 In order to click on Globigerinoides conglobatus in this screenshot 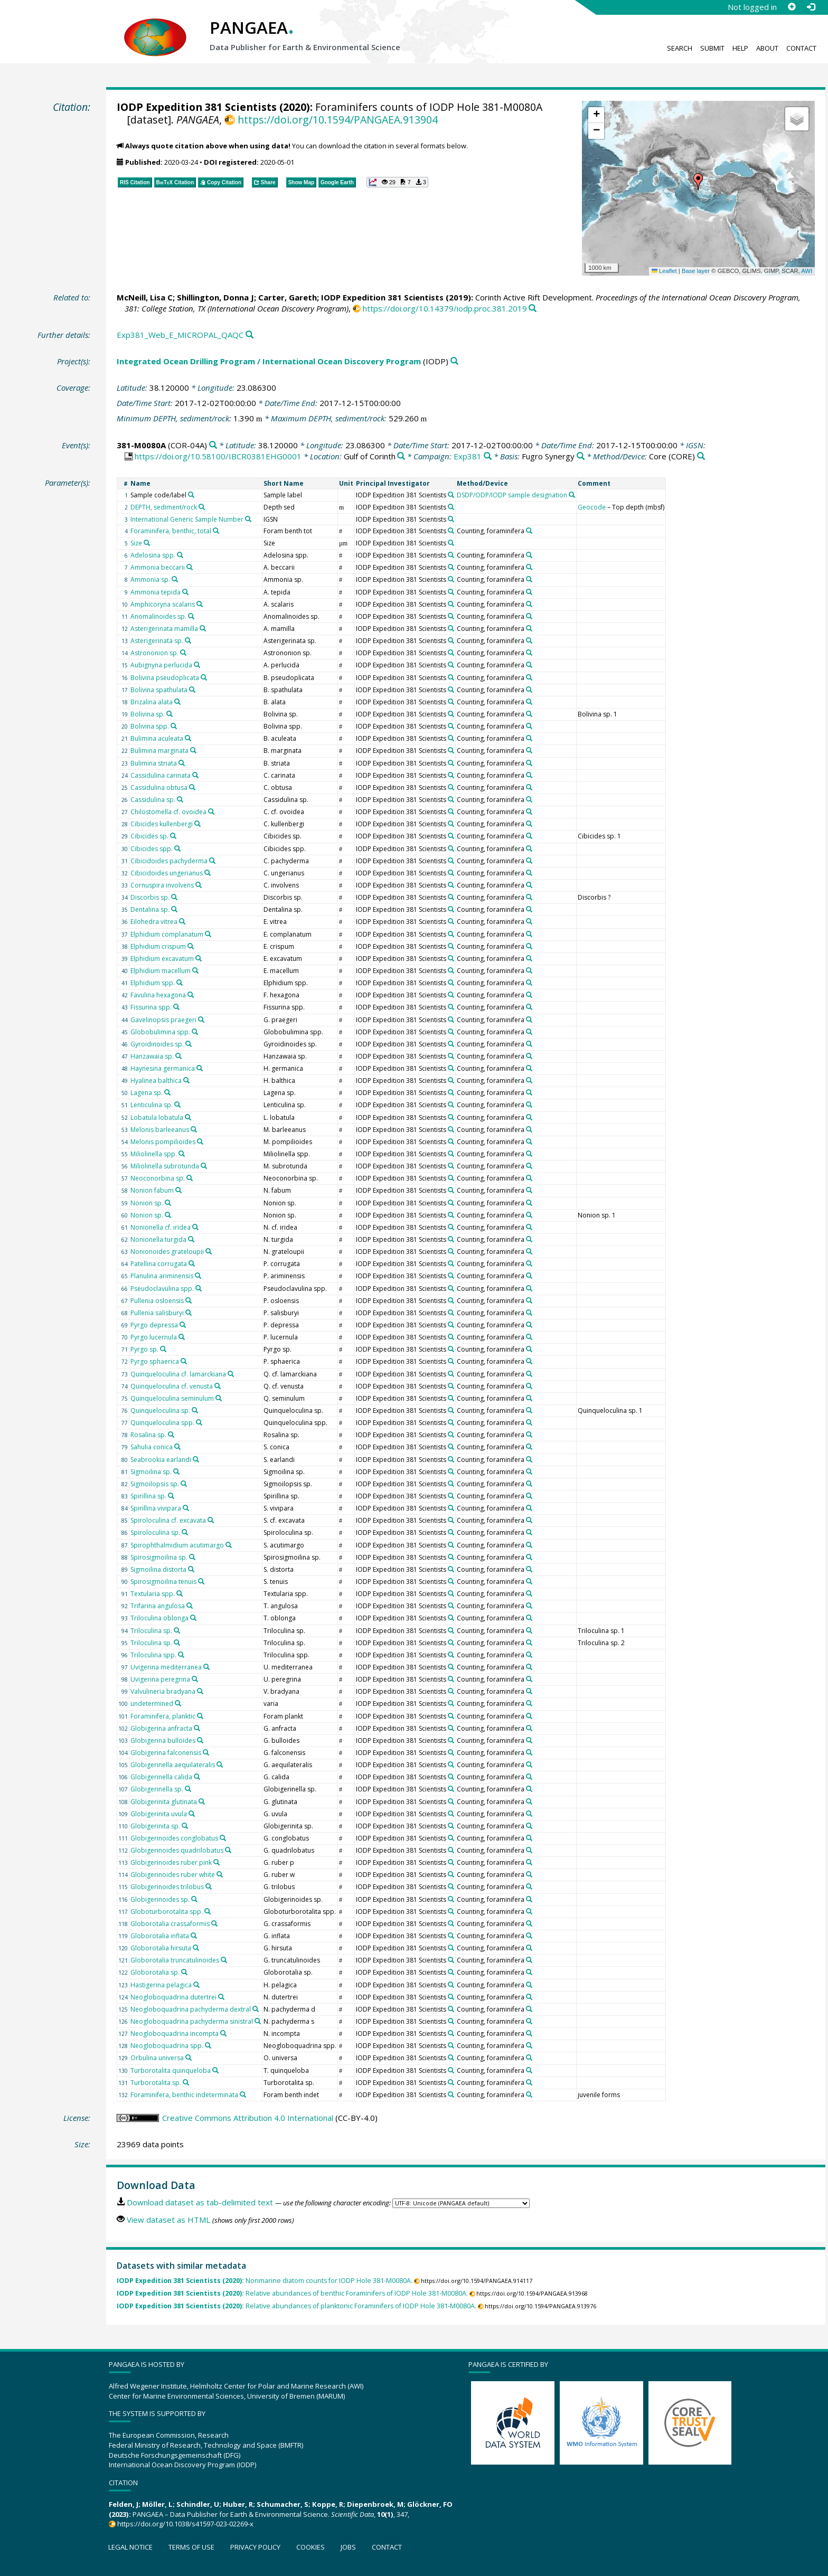, I will do `click(174, 1838)`.